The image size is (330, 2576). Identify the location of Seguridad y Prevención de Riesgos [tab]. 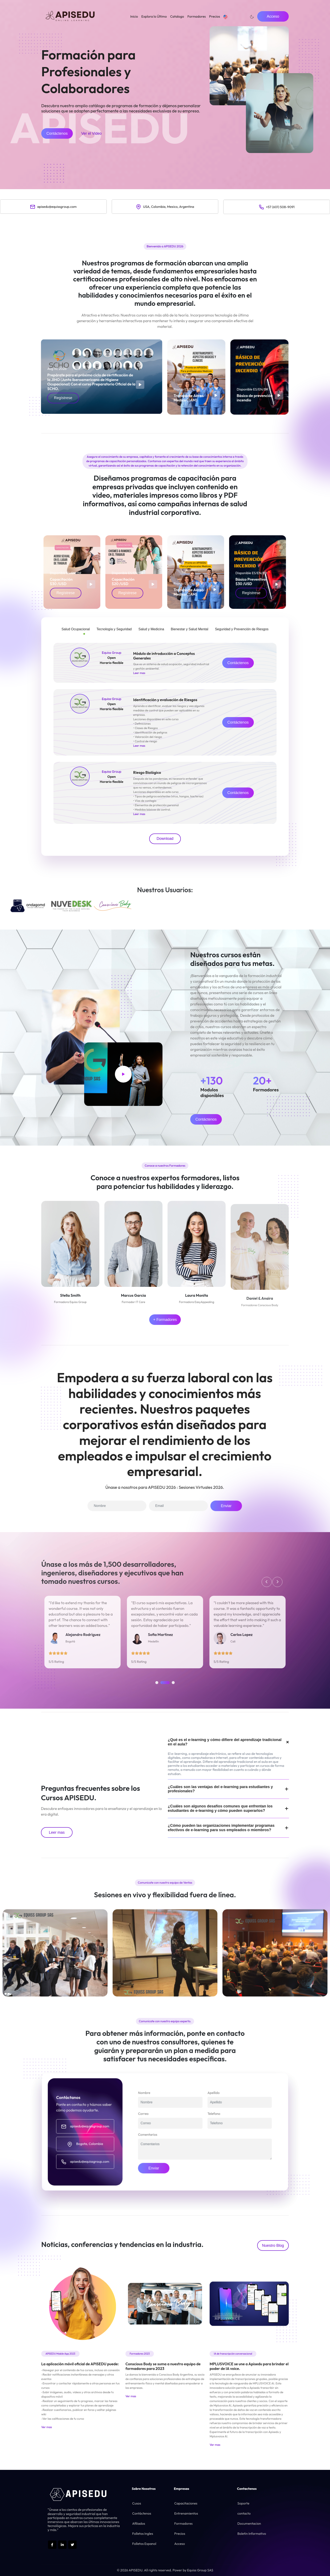
(241, 629).